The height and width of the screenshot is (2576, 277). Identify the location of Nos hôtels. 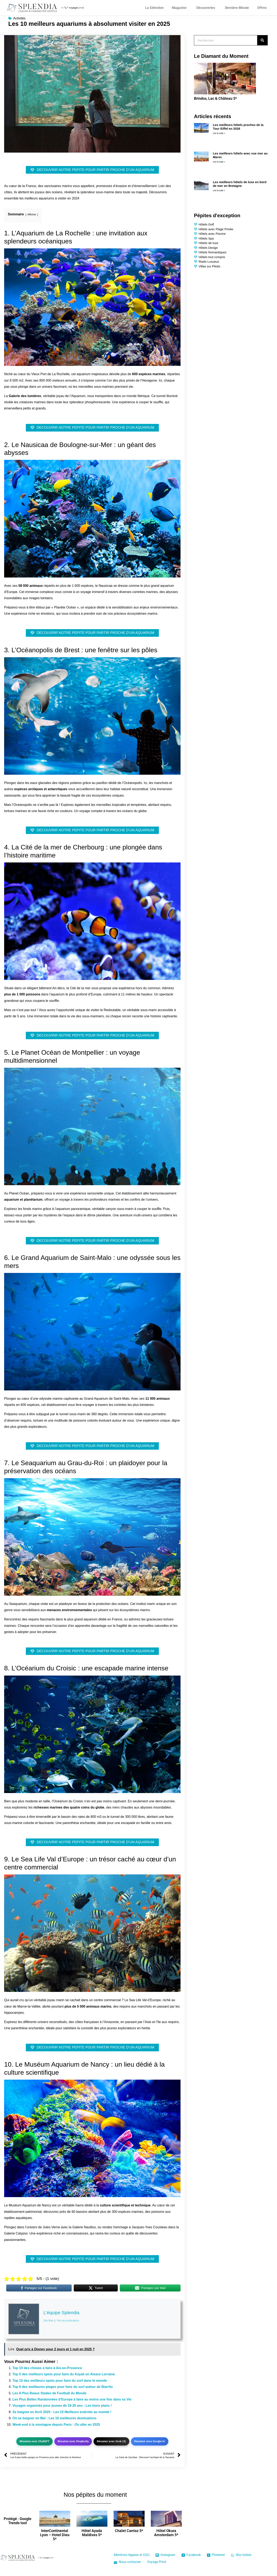
(241, 2562).